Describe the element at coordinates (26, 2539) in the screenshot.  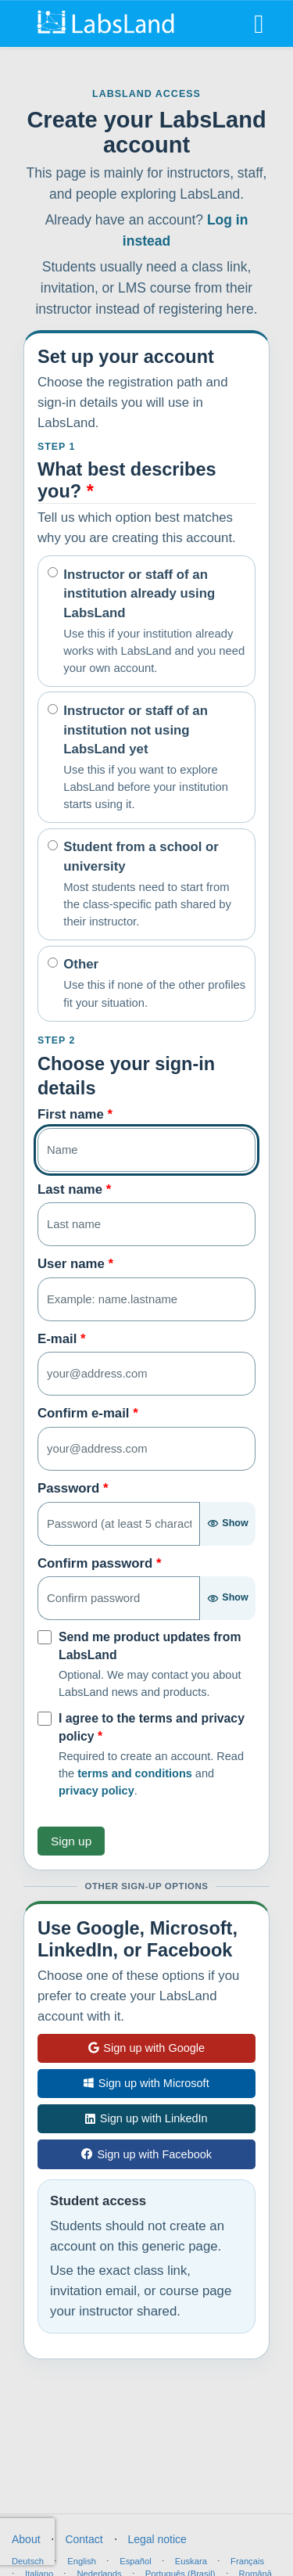
I see `About` at that location.